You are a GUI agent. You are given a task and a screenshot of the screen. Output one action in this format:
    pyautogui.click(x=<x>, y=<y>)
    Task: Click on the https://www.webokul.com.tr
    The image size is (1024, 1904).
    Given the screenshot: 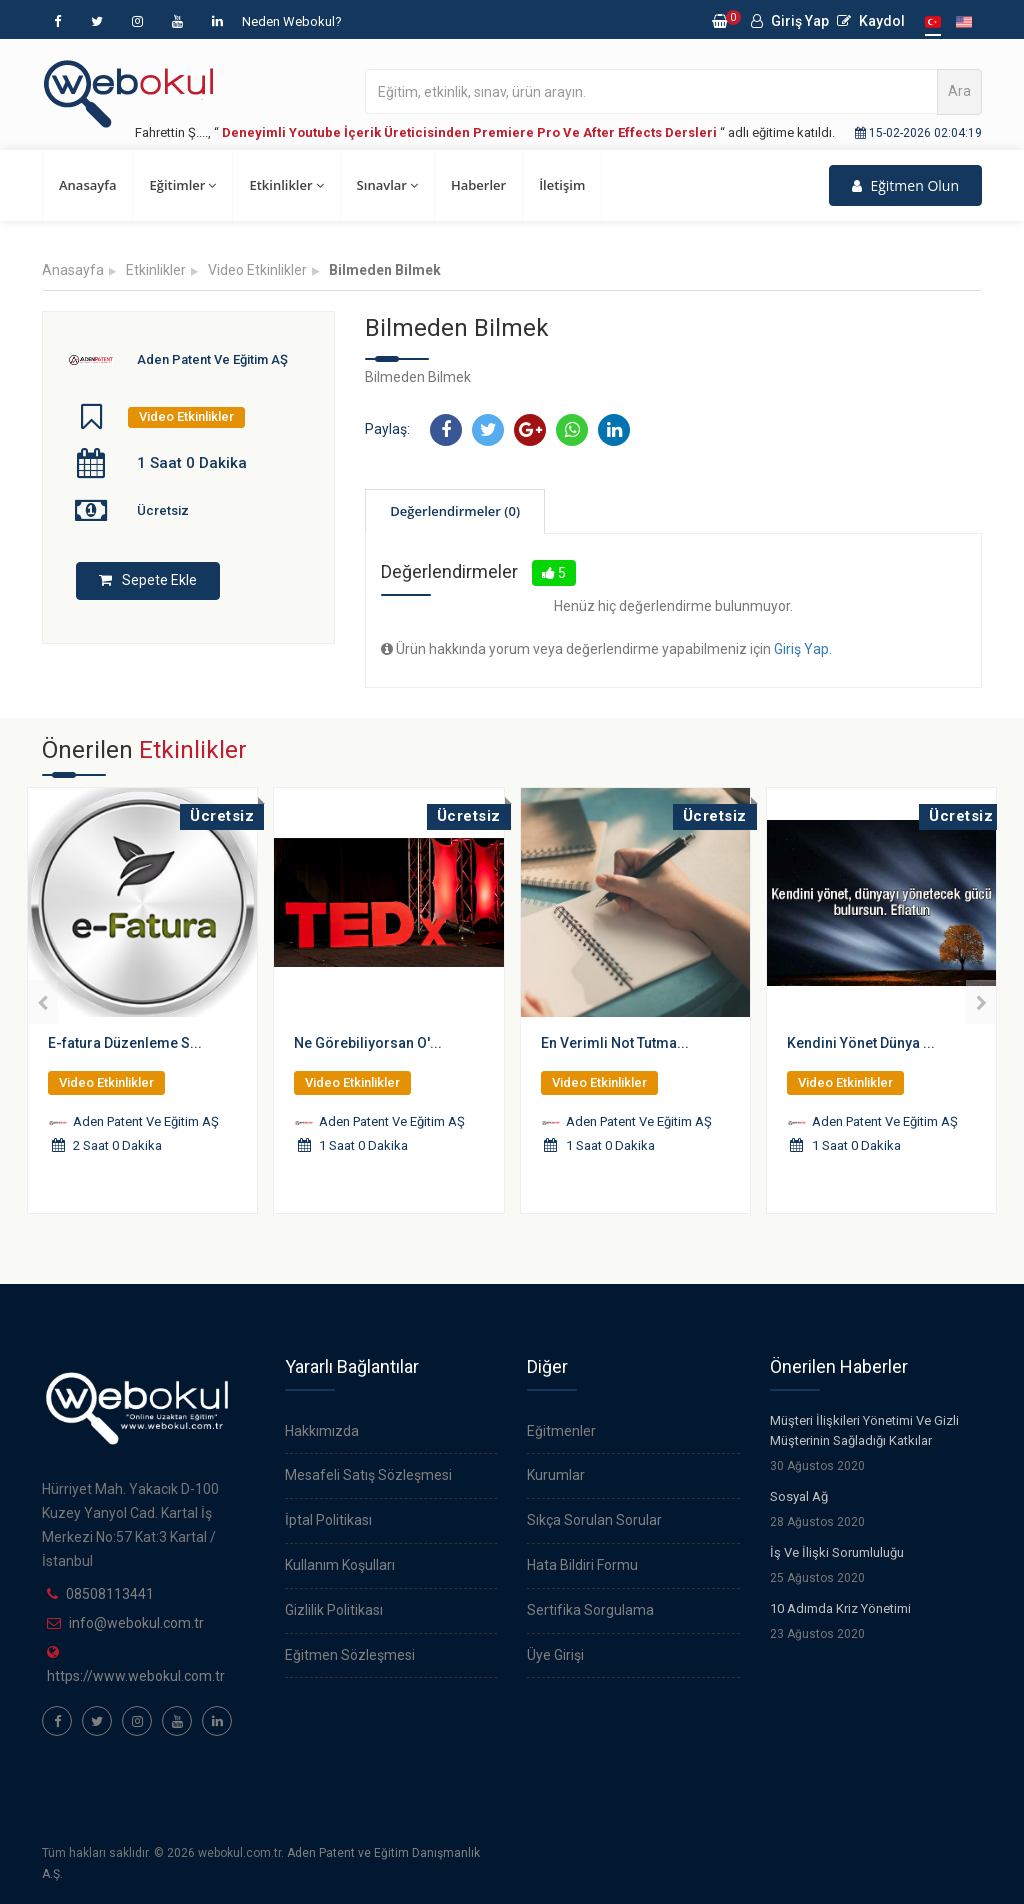 What is the action you would take?
    pyautogui.click(x=136, y=1676)
    